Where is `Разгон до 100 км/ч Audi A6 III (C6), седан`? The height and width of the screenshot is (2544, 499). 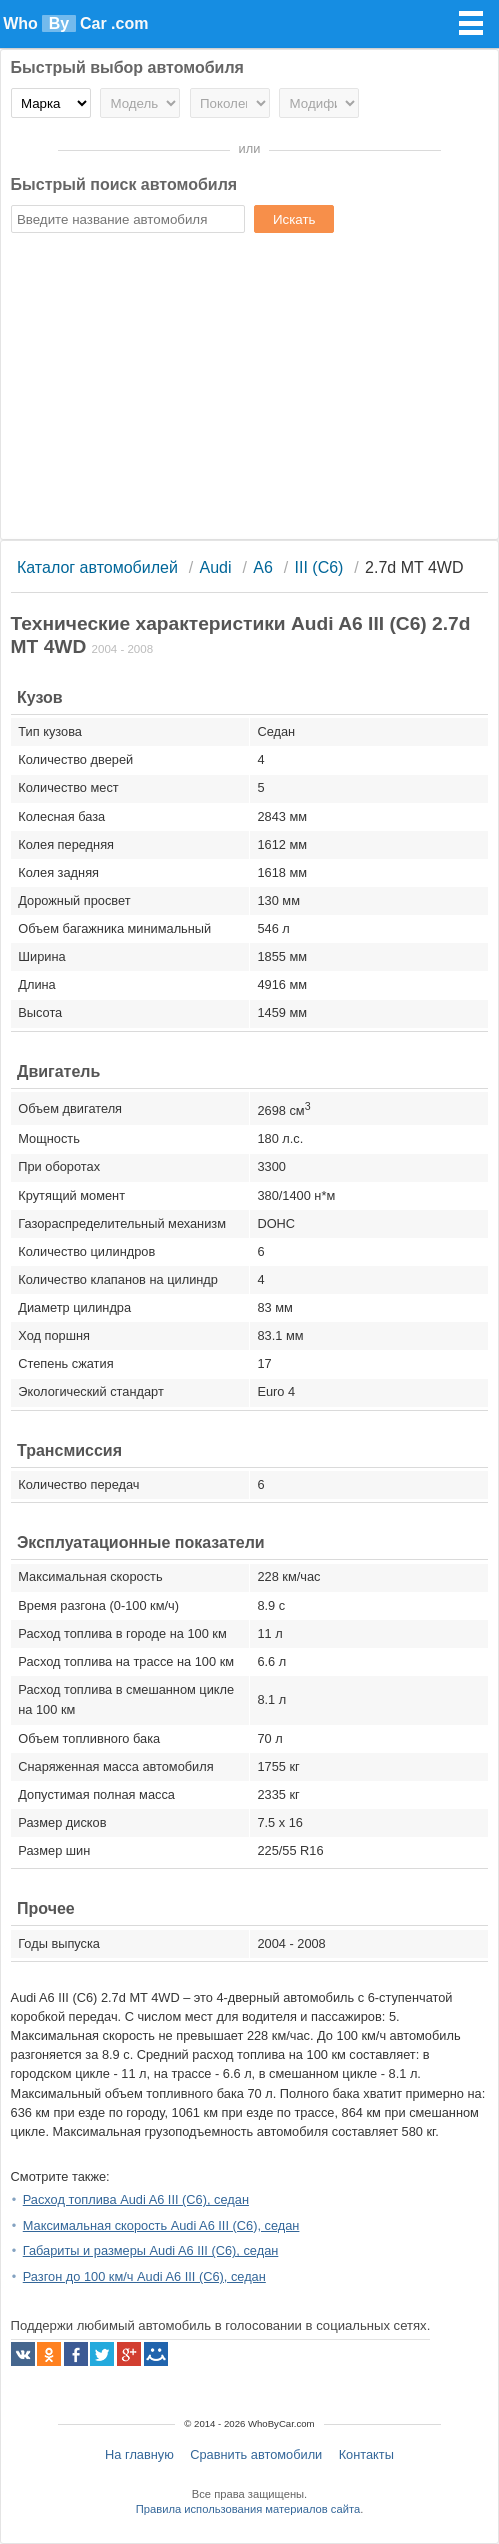 Разгон до 100 км/ч Audi A6 III (C6), седан is located at coordinates (144, 2276).